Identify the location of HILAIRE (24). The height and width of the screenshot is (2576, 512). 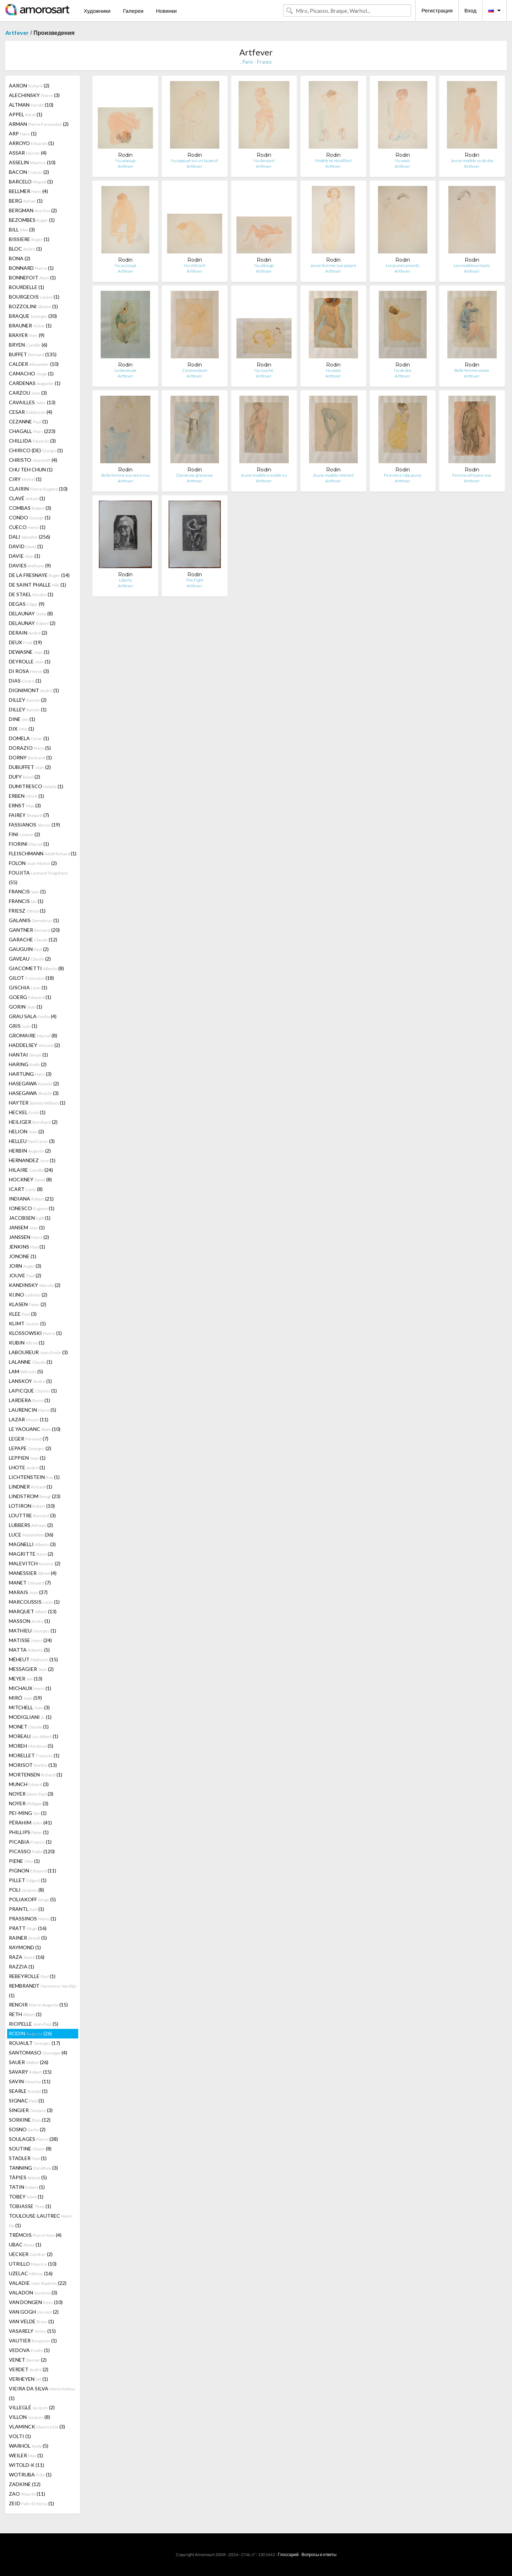
(31, 1170).